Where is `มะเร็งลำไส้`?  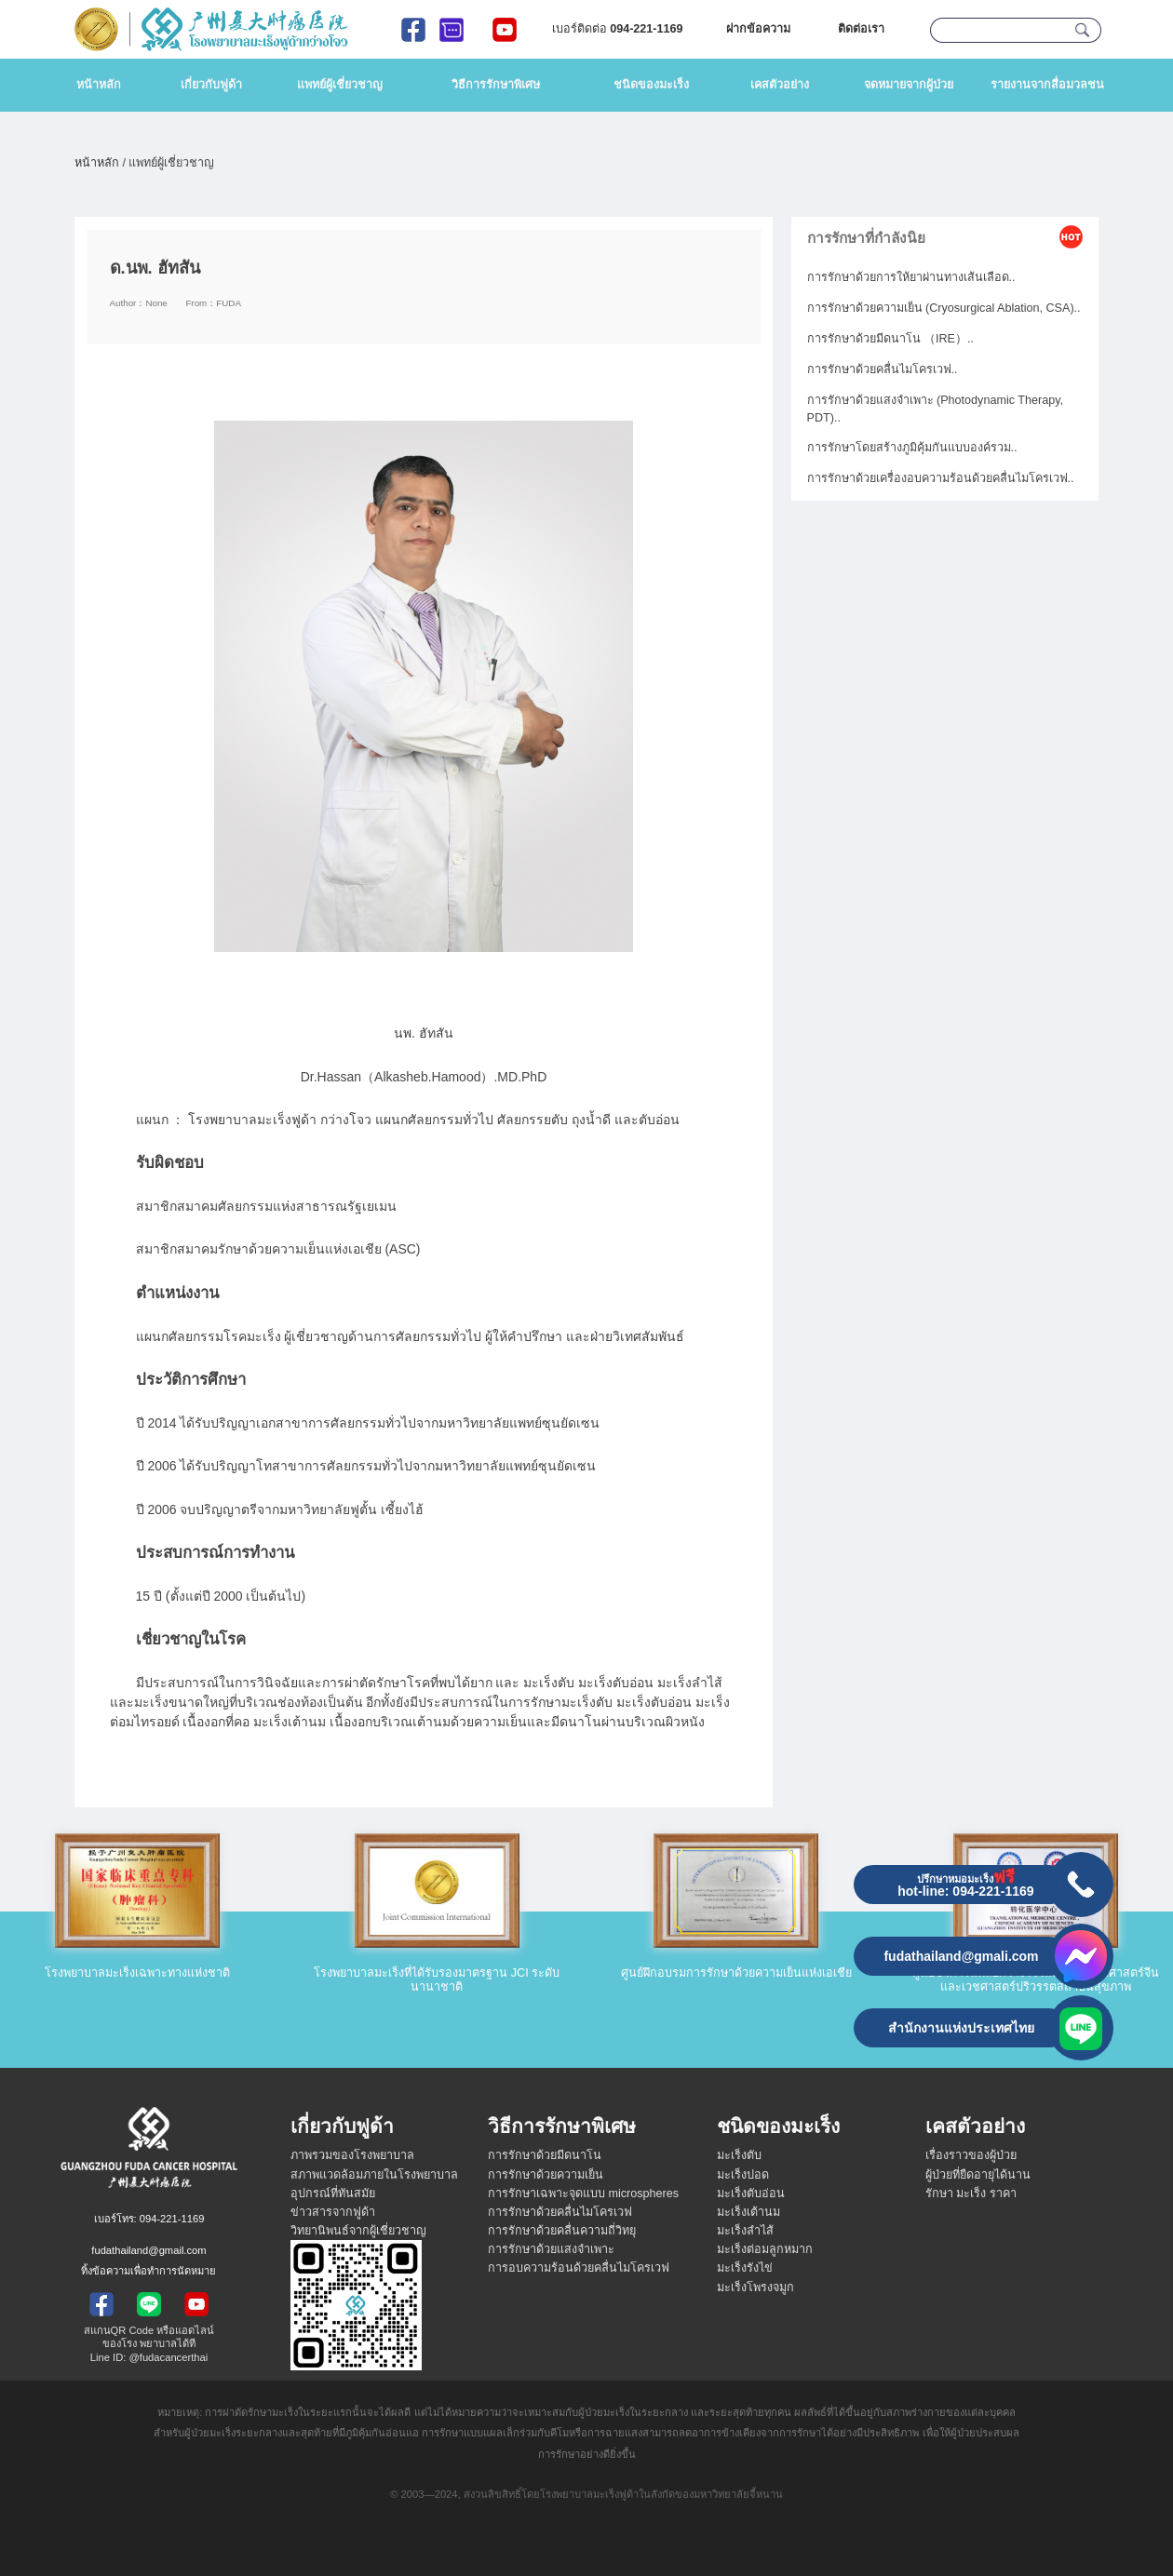
มะเร็งลำไส้ is located at coordinates (745, 2230).